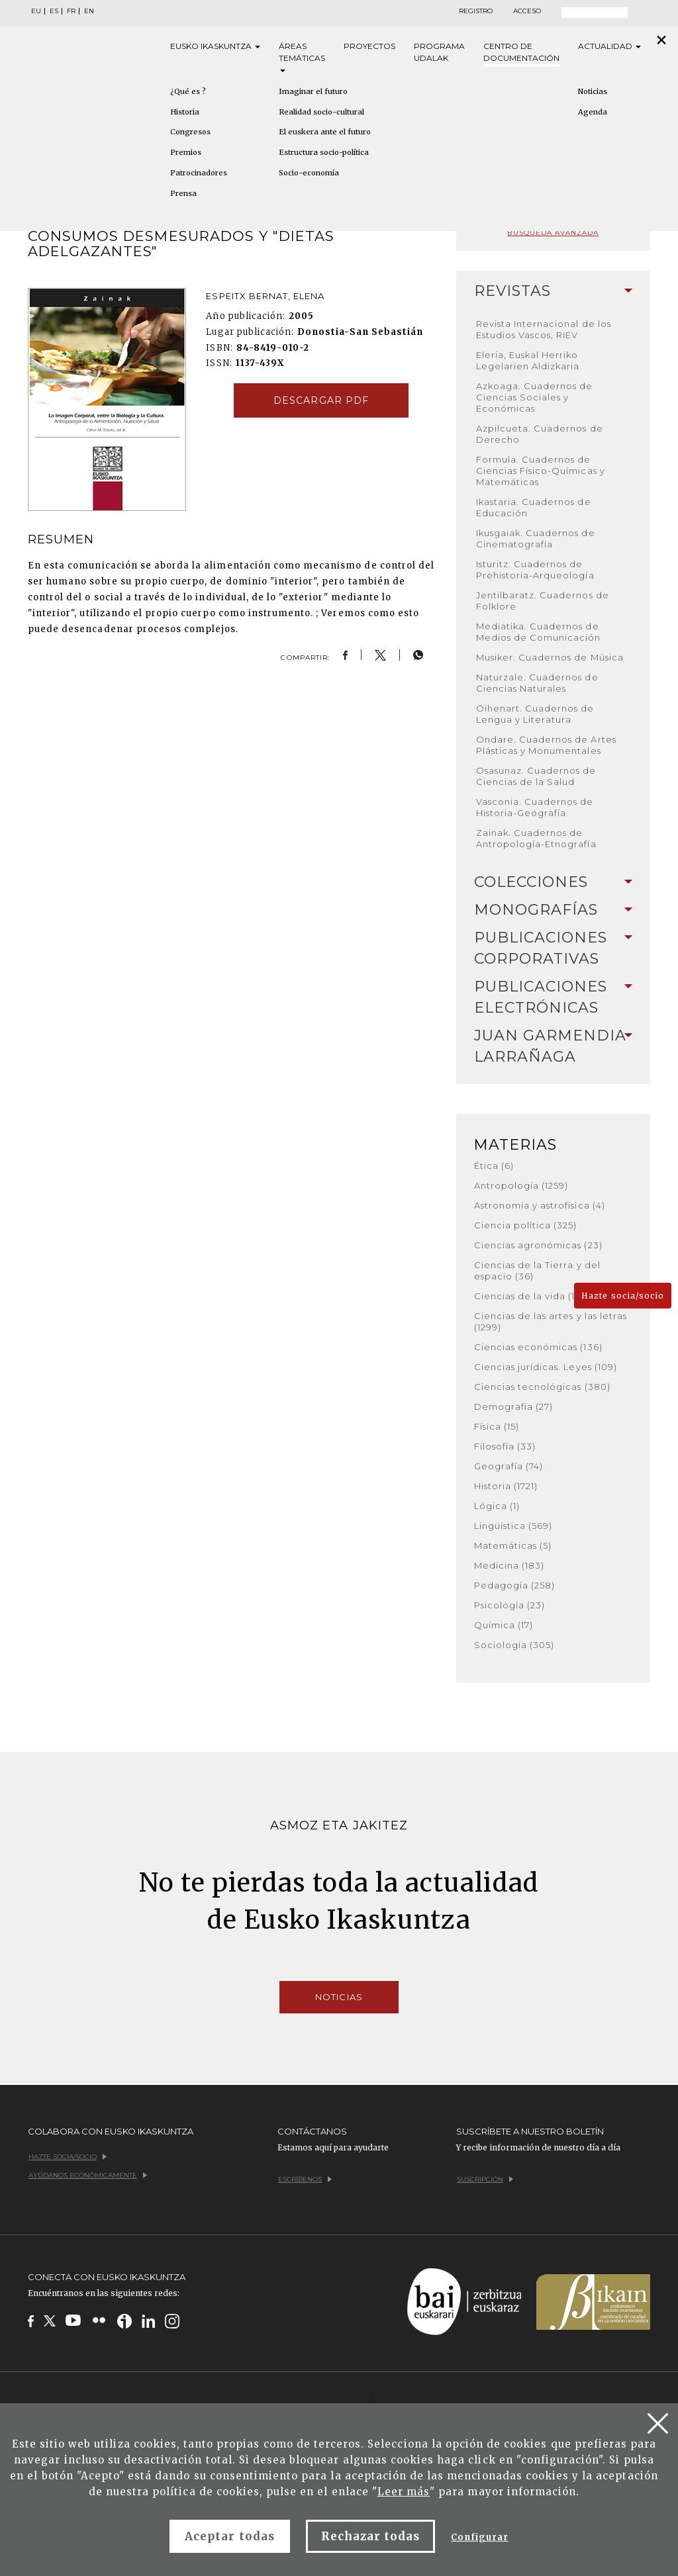 Image resolution: width=678 pixels, height=2576 pixels. Describe the element at coordinates (184, 111) in the screenshot. I see `Historia` at that location.